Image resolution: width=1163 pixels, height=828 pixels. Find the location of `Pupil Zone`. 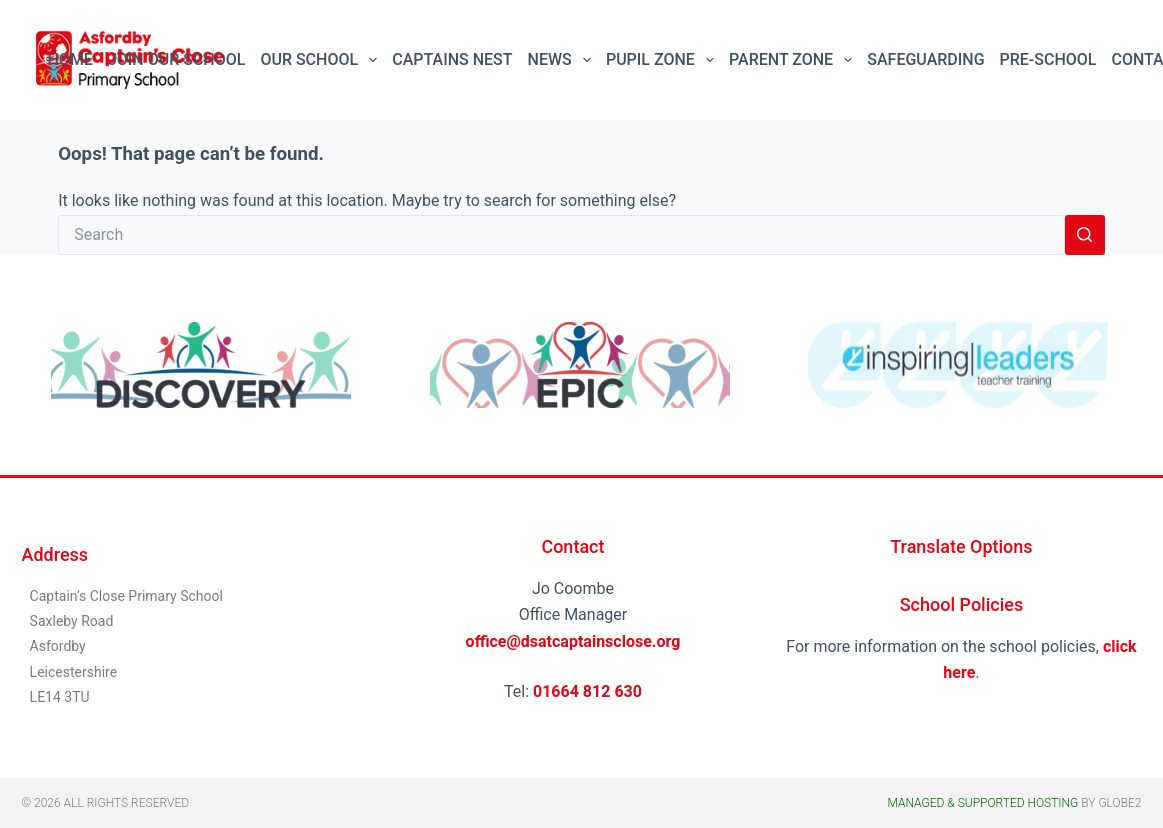

Pupil Zone is located at coordinates (664, 60).